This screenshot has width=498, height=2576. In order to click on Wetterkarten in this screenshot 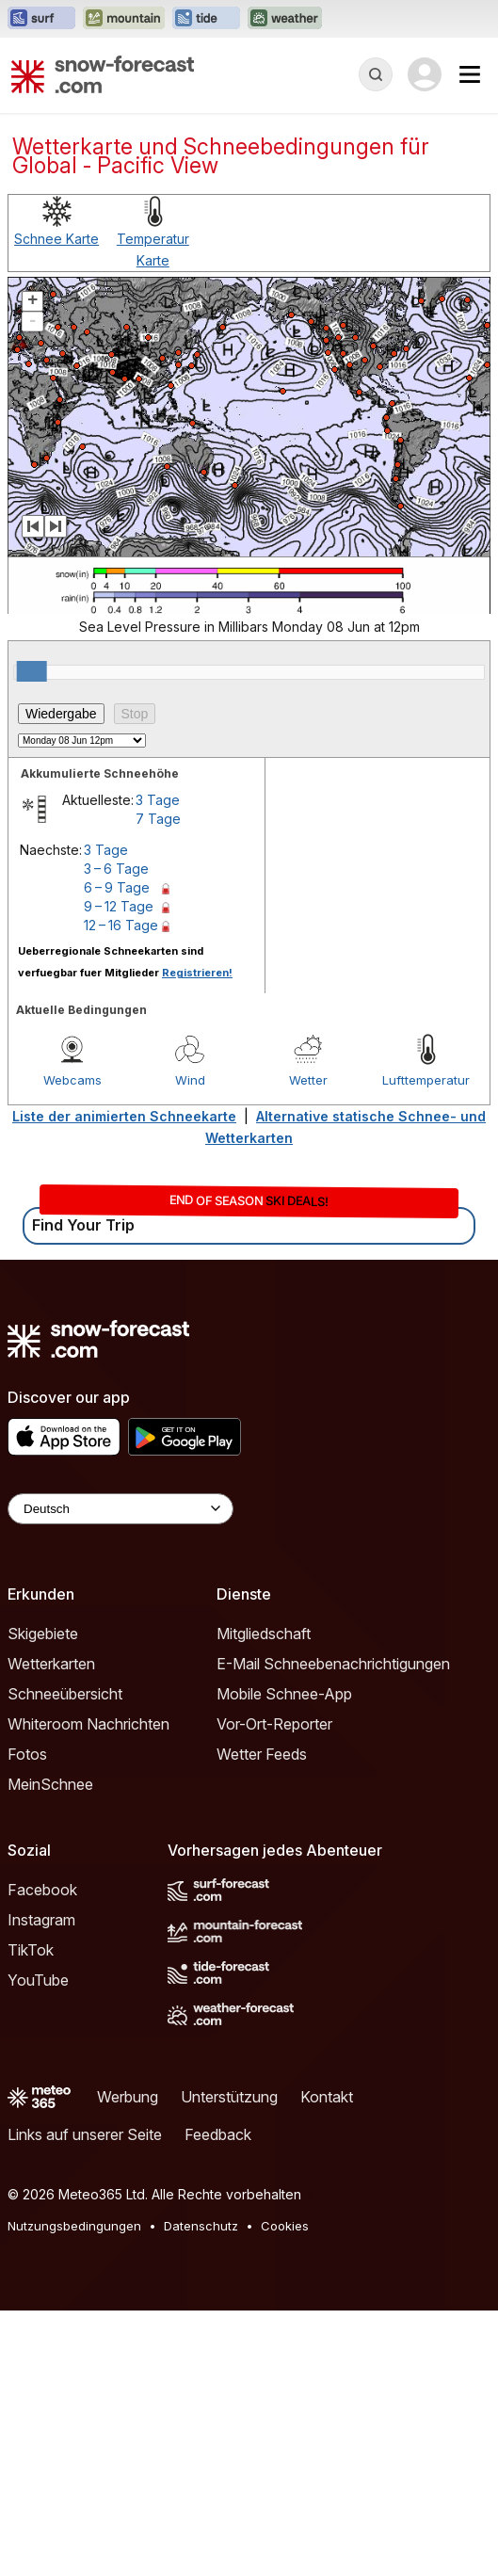, I will do `click(51, 1663)`.